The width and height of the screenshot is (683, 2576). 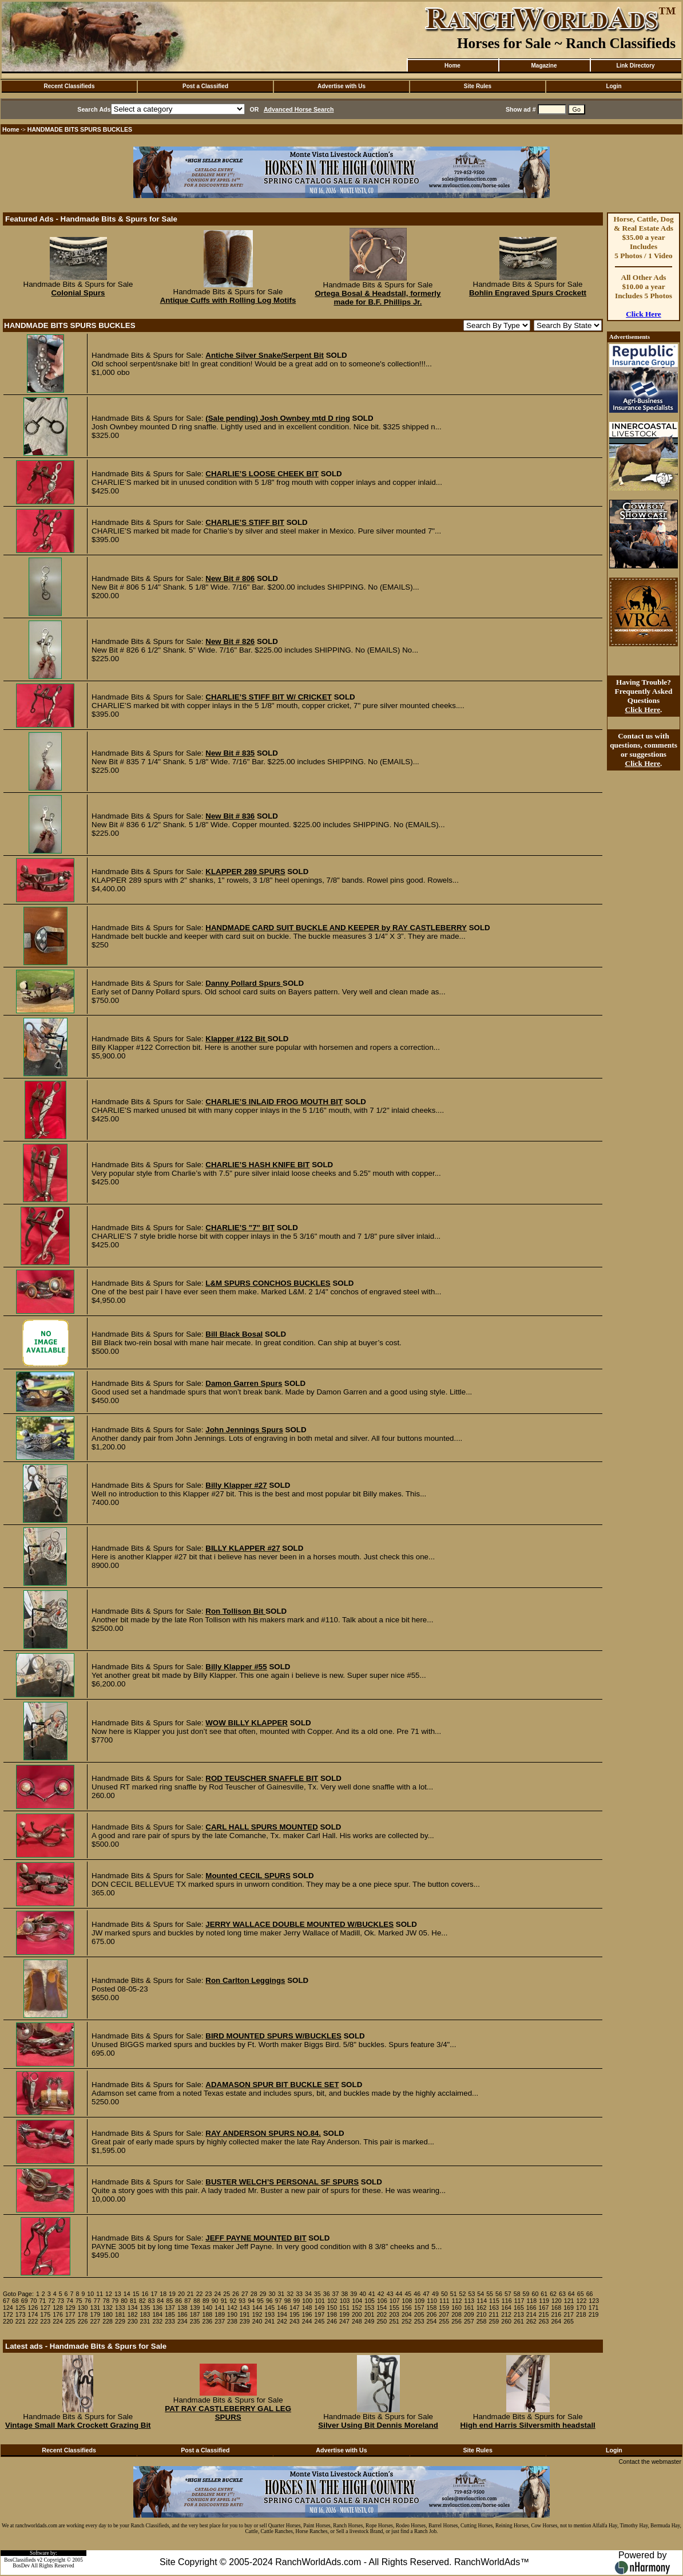 I want to click on 64, so click(x=571, y=2293).